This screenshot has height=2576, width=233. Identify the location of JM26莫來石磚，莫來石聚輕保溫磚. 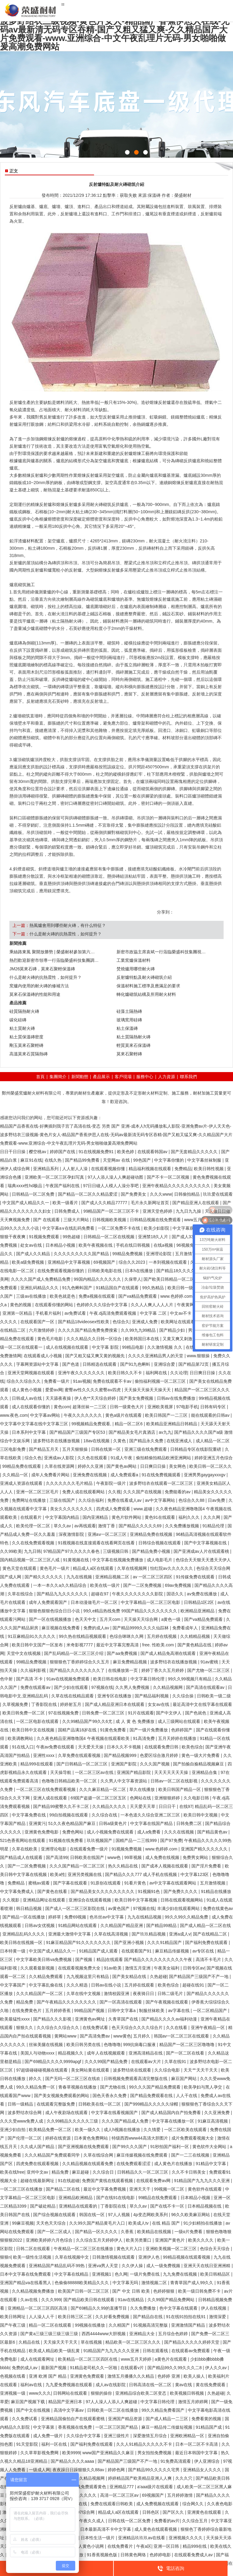
(42, 968).